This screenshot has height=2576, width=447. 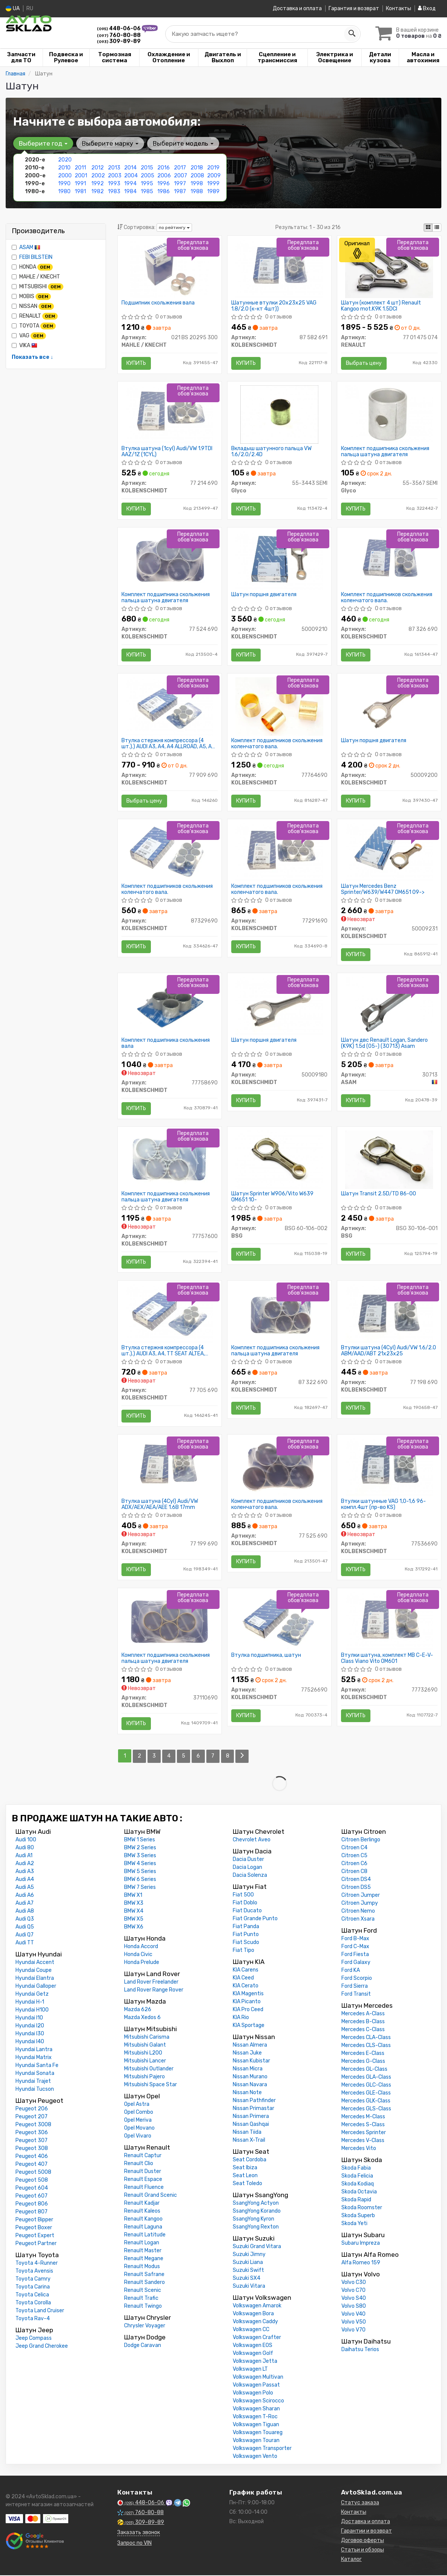 What do you see at coordinates (153, 1990) in the screenshot?
I see `Land Rover Range Rover` at bounding box center [153, 1990].